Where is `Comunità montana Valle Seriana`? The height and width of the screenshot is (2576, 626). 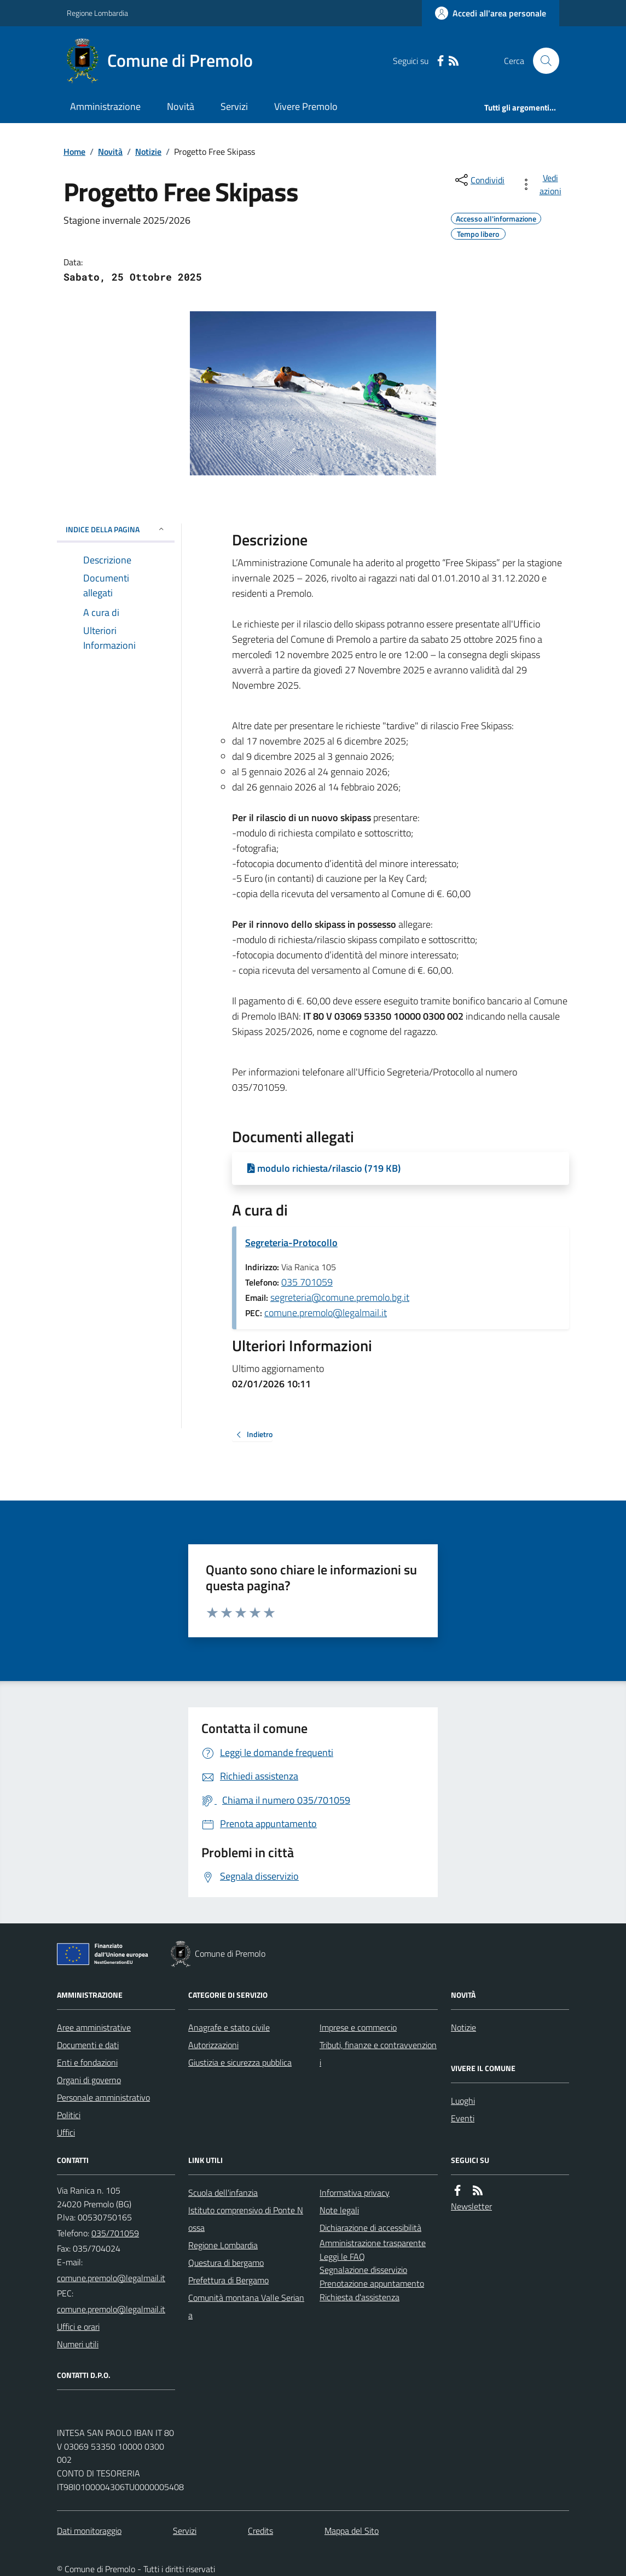
Comunità montana Valle Seriana is located at coordinates (246, 2306).